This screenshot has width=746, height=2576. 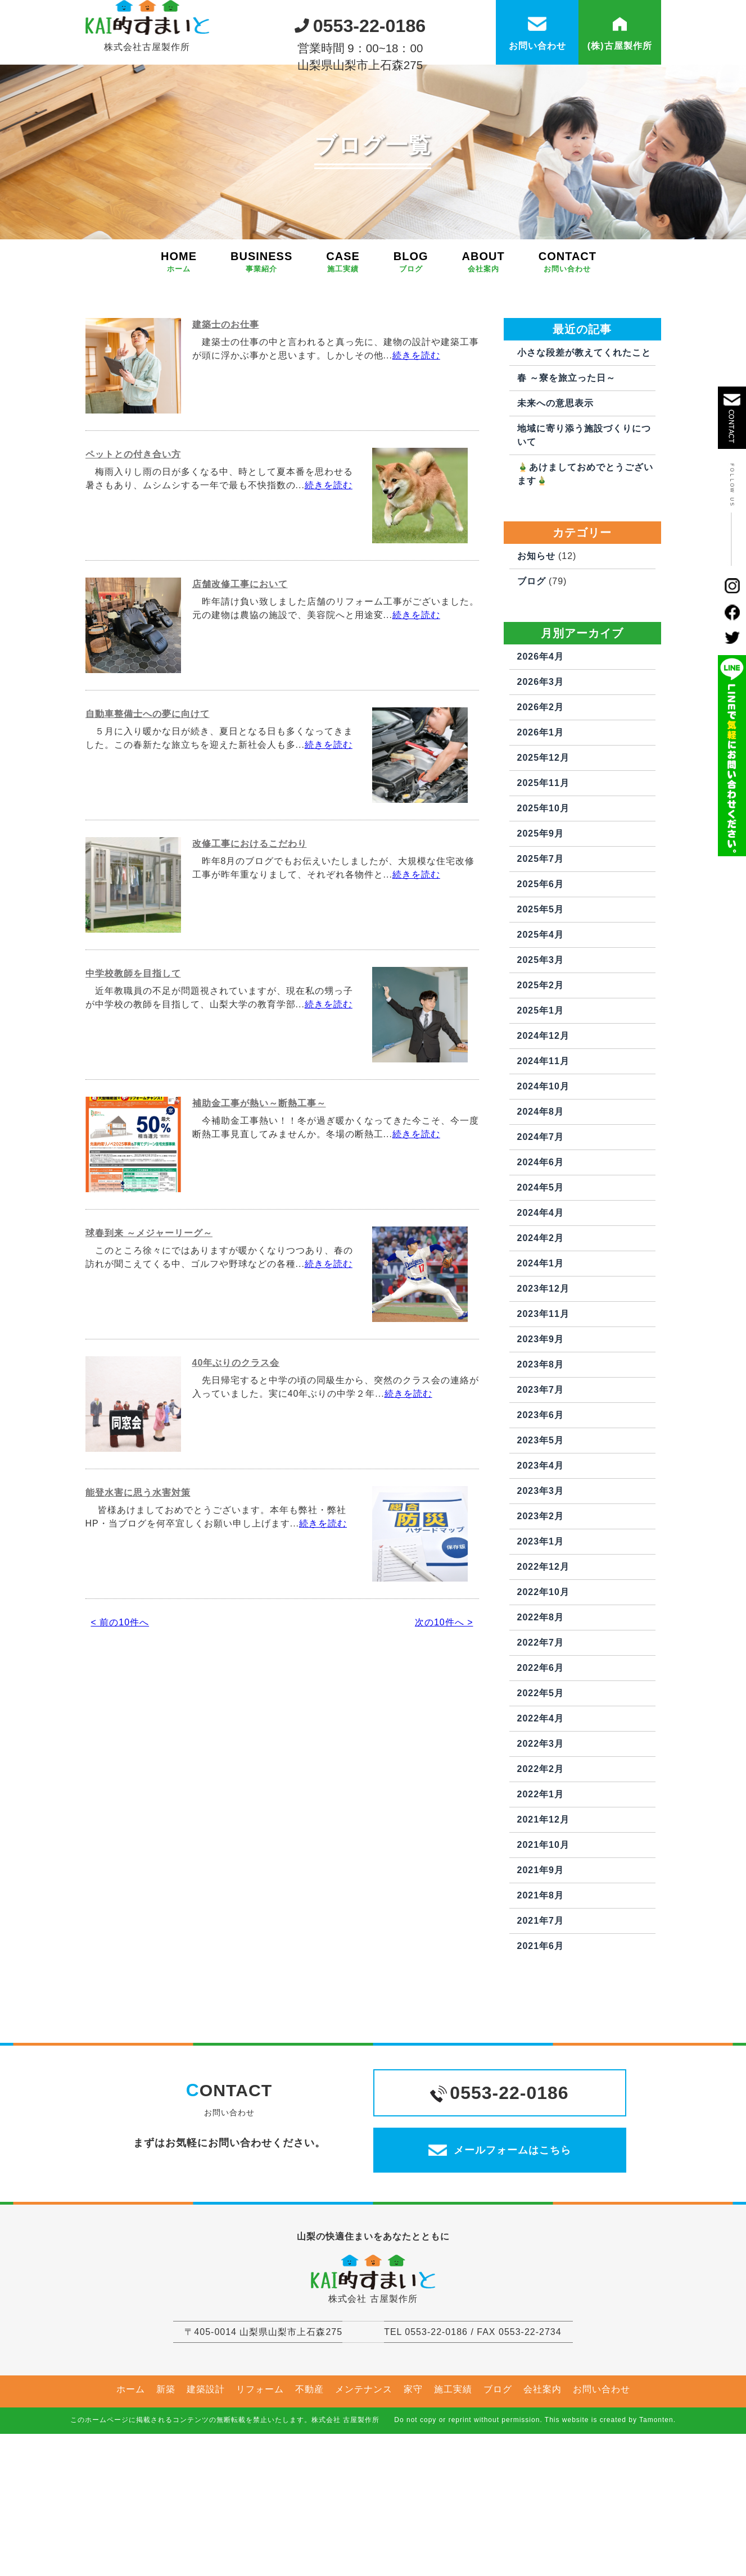 I want to click on 40年ぶりのクラス会, so click(x=236, y=1441).